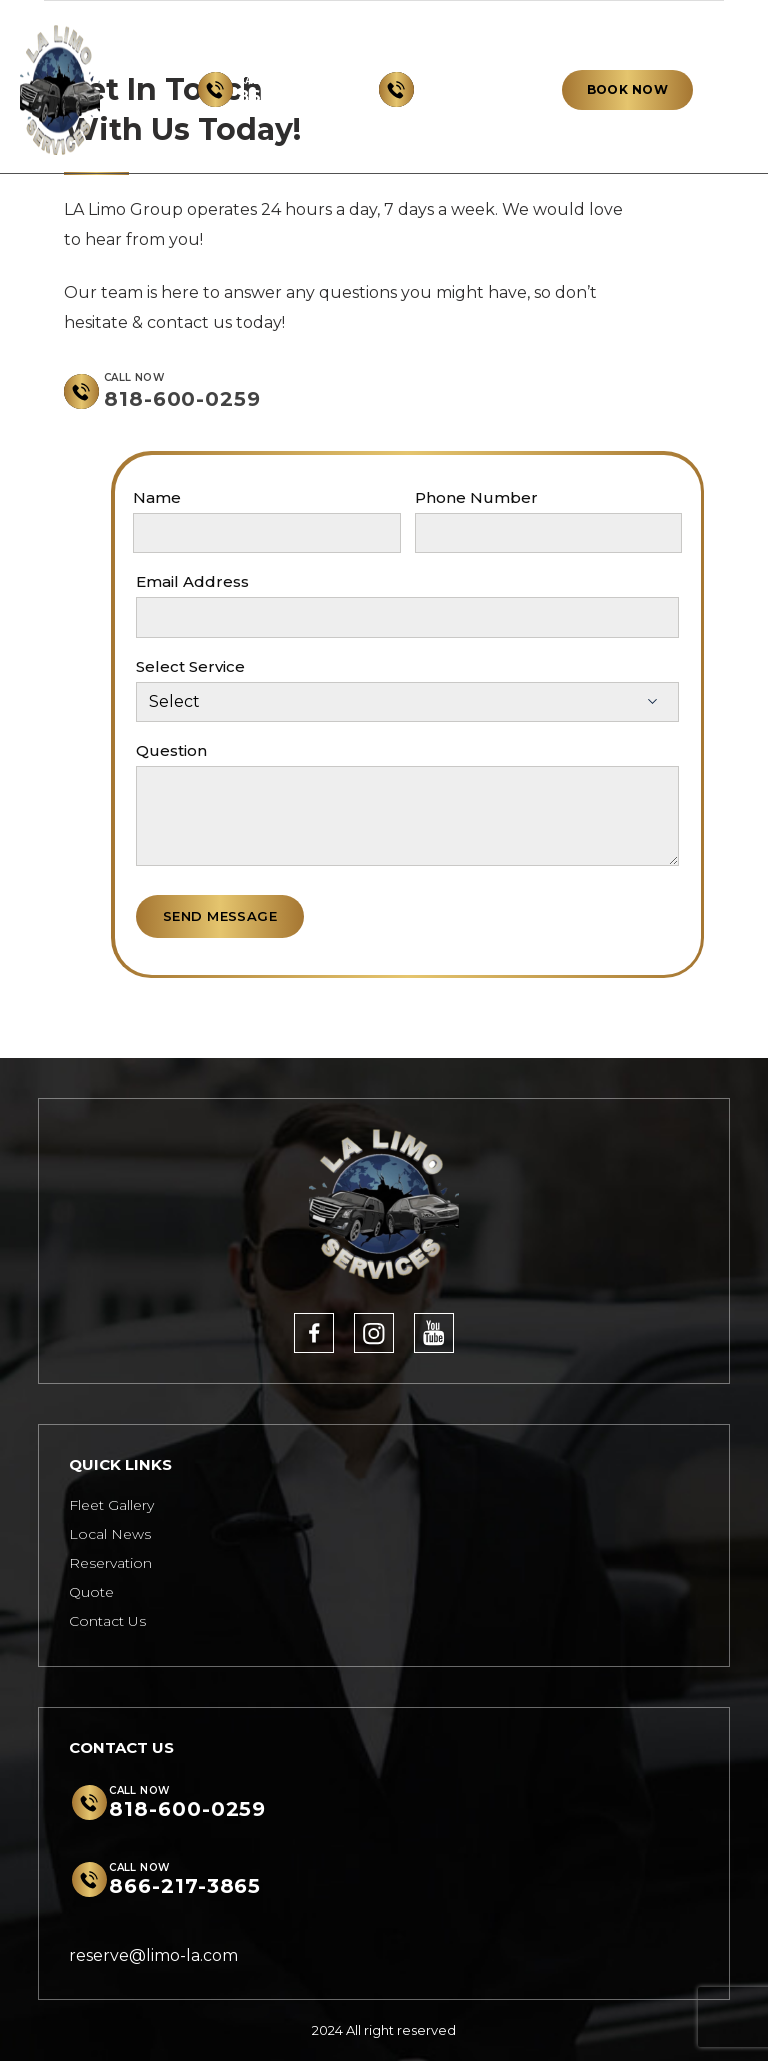 Image resolution: width=768 pixels, height=2061 pixels. I want to click on Email Address, so click(192, 581).